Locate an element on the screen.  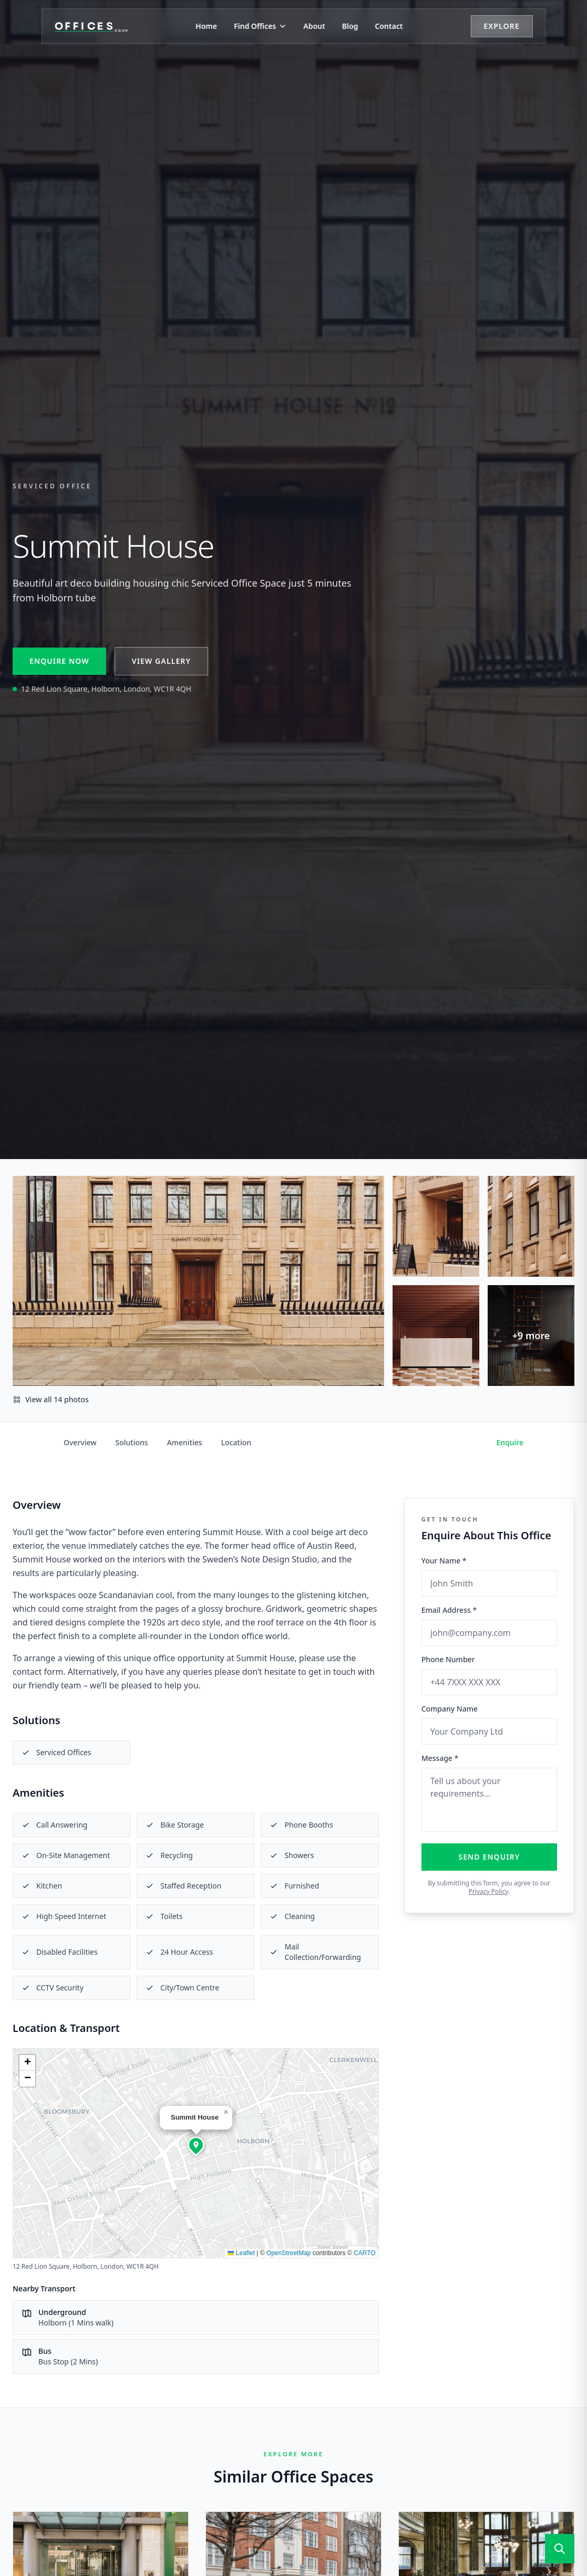
Leaflet is located at coordinates (241, 2253).